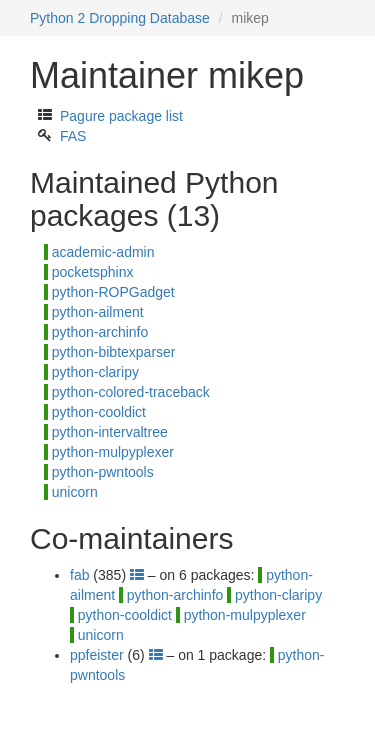  What do you see at coordinates (120, 18) in the screenshot?
I see `Python 2 Dropping Database` at bounding box center [120, 18].